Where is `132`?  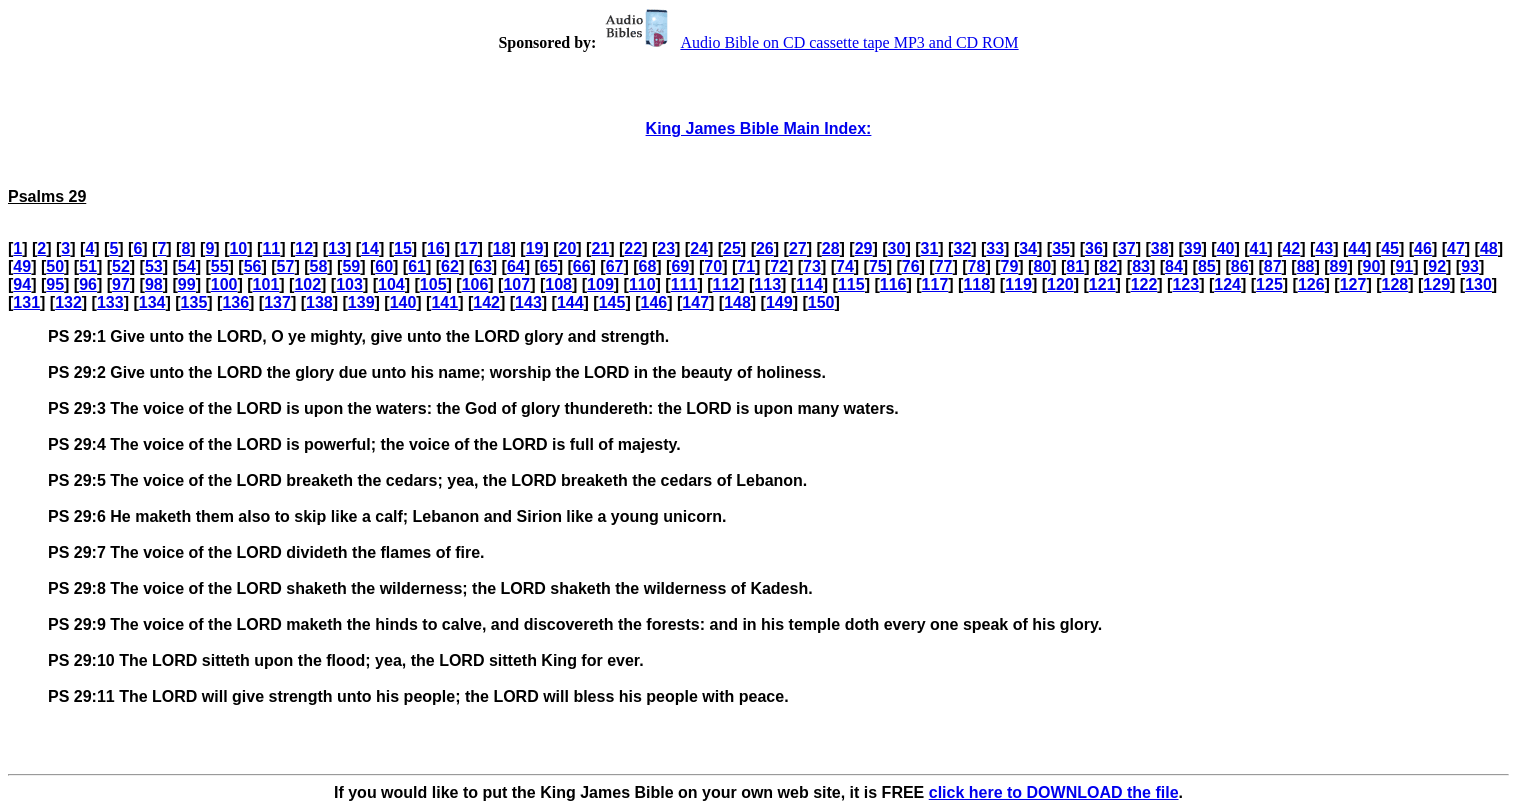 132 is located at coordinates (68, 302).